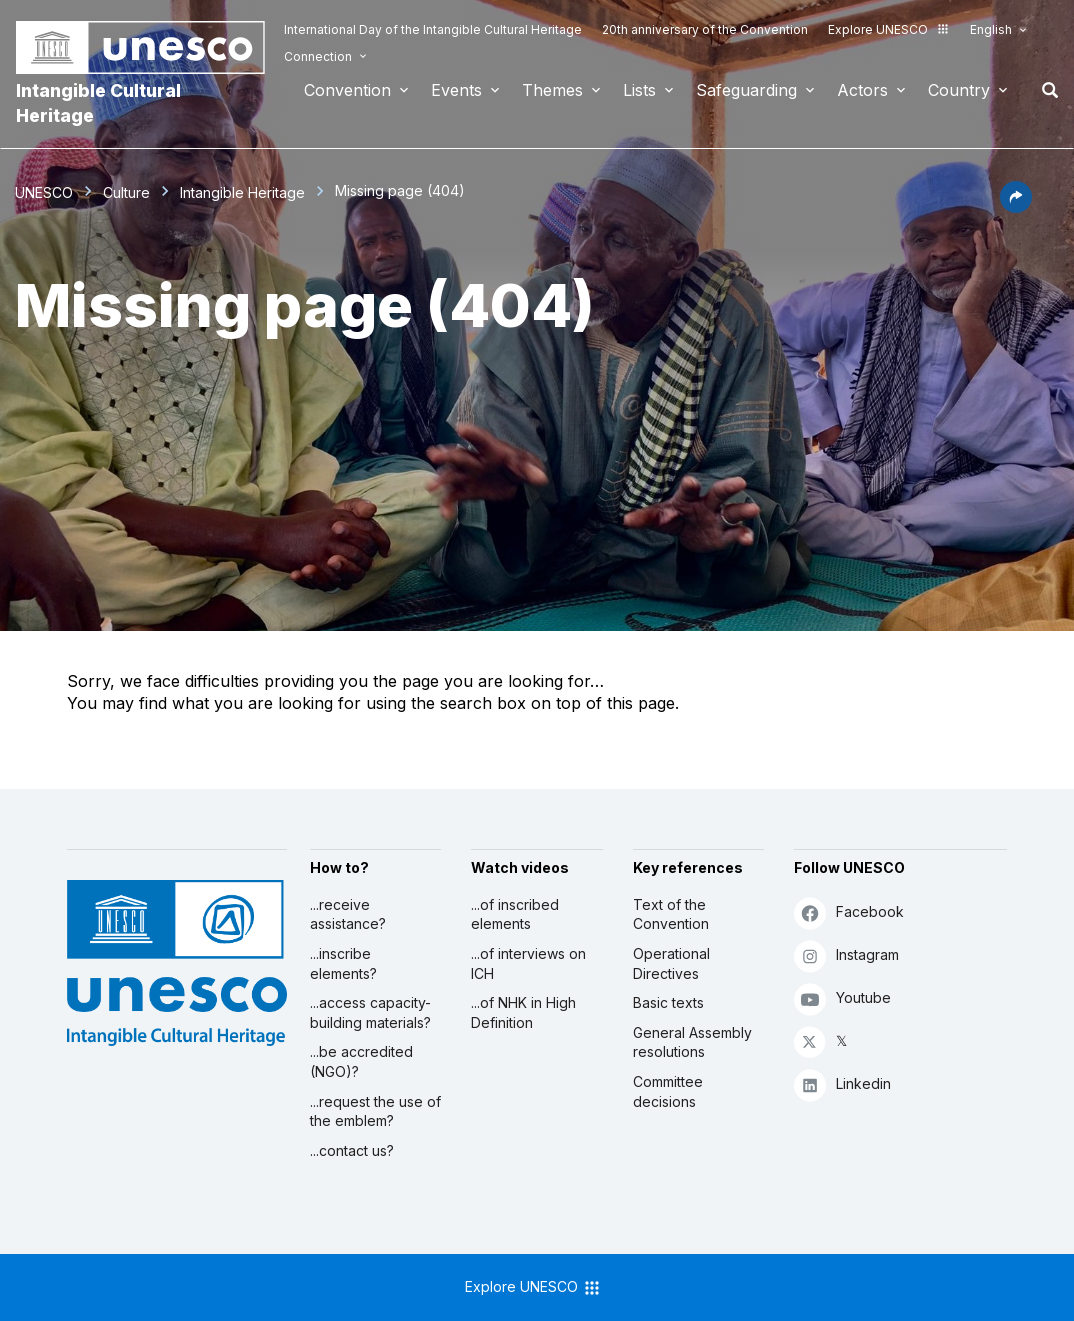 Image resolution: width=1074 pixels, height=1321 pixels. I want to click on ...request the use of the emblem?, so click(375, 1111).